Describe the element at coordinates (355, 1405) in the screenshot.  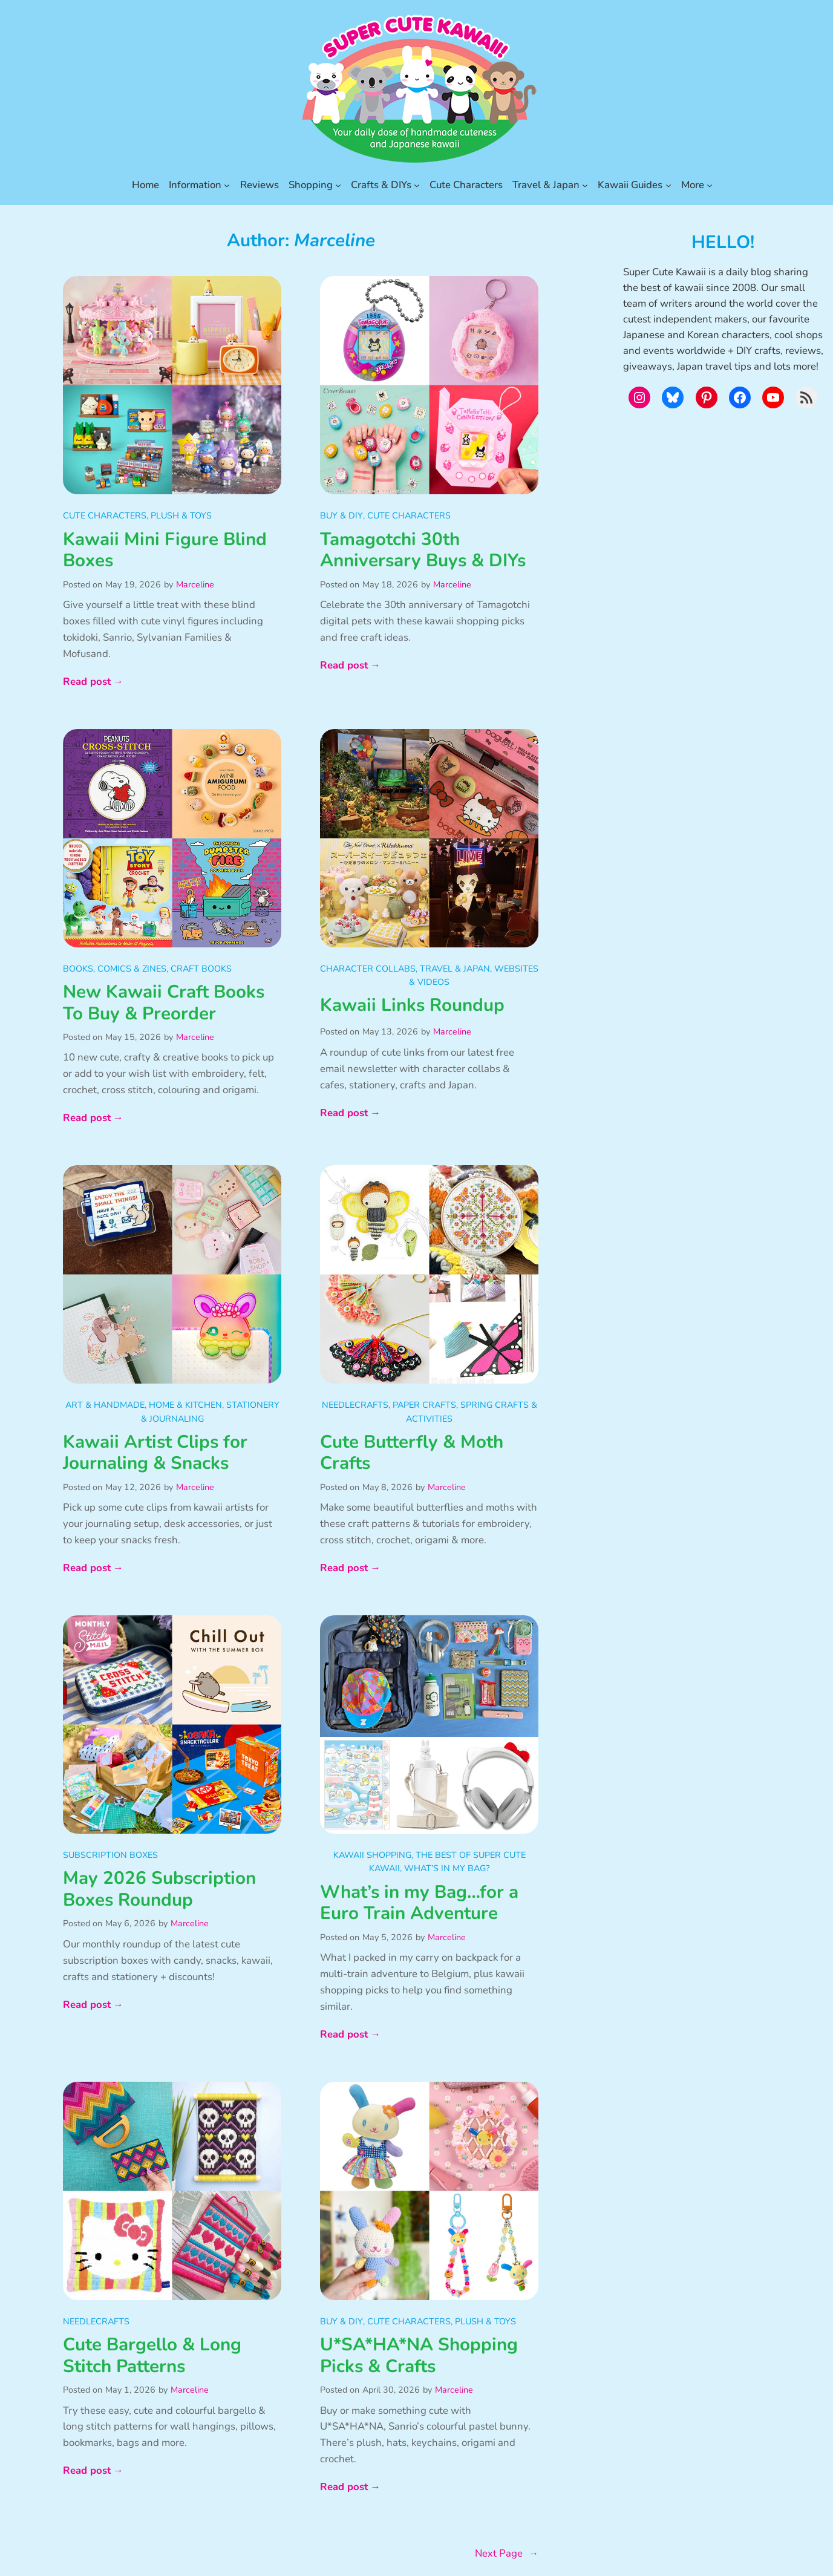
I see `Needlecrafts` at that location.